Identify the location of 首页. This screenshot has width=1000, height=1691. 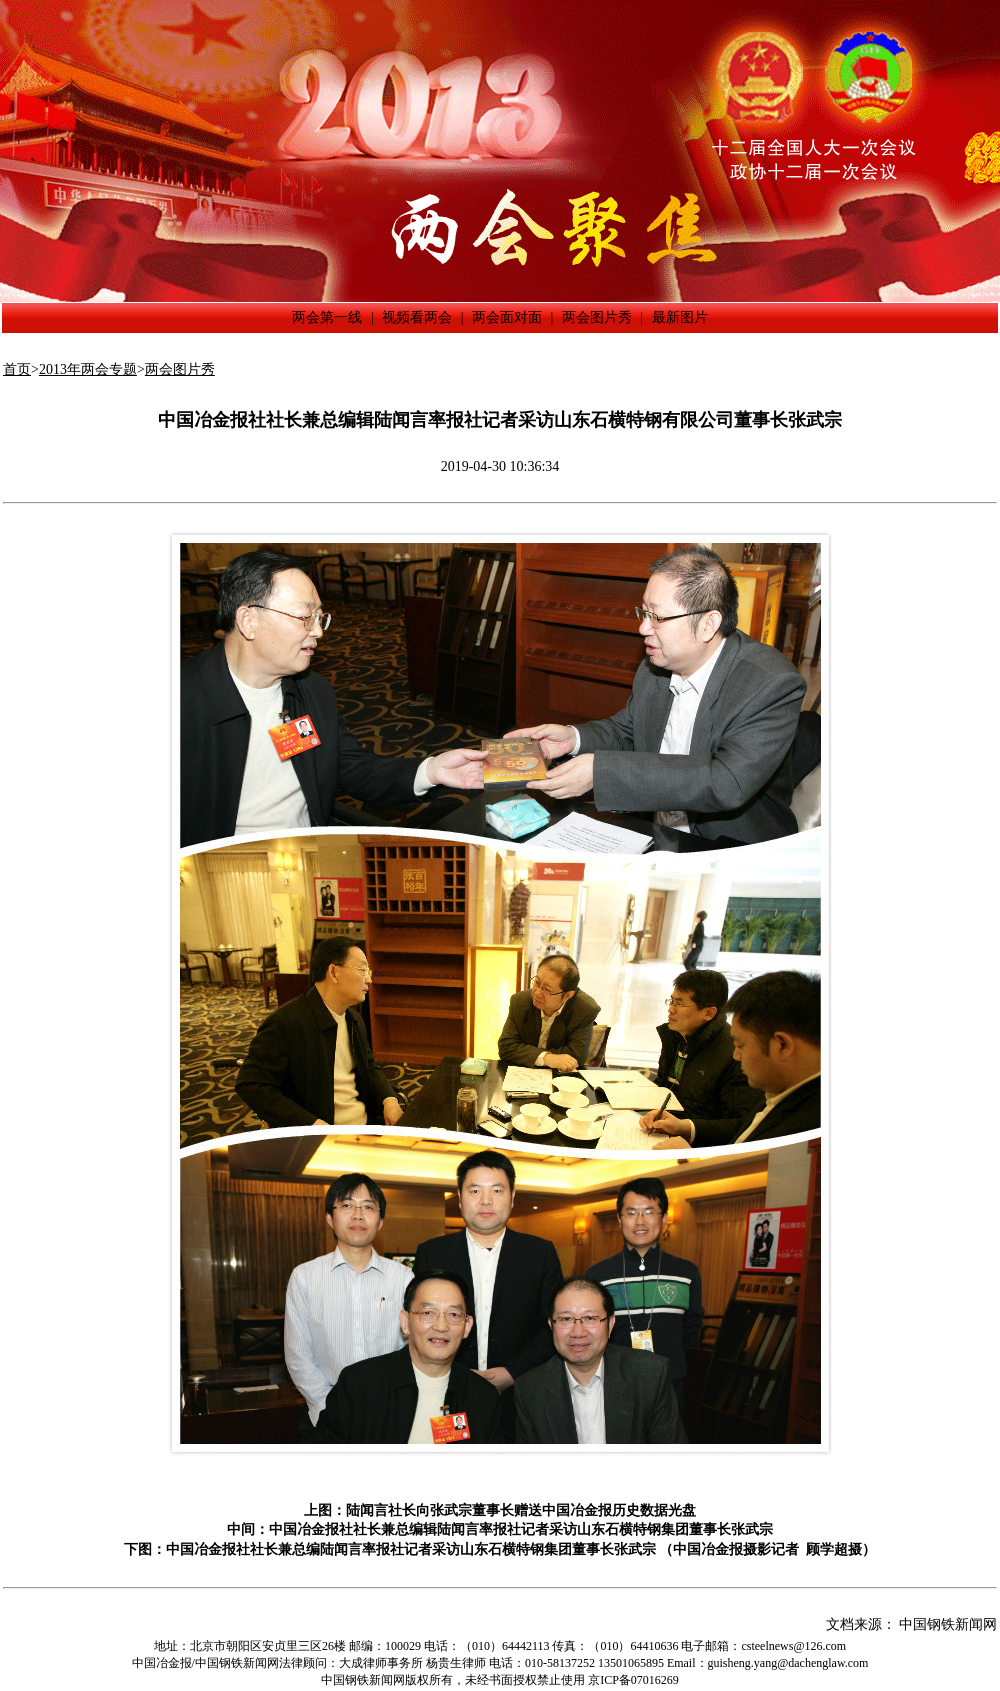
(17, 369).